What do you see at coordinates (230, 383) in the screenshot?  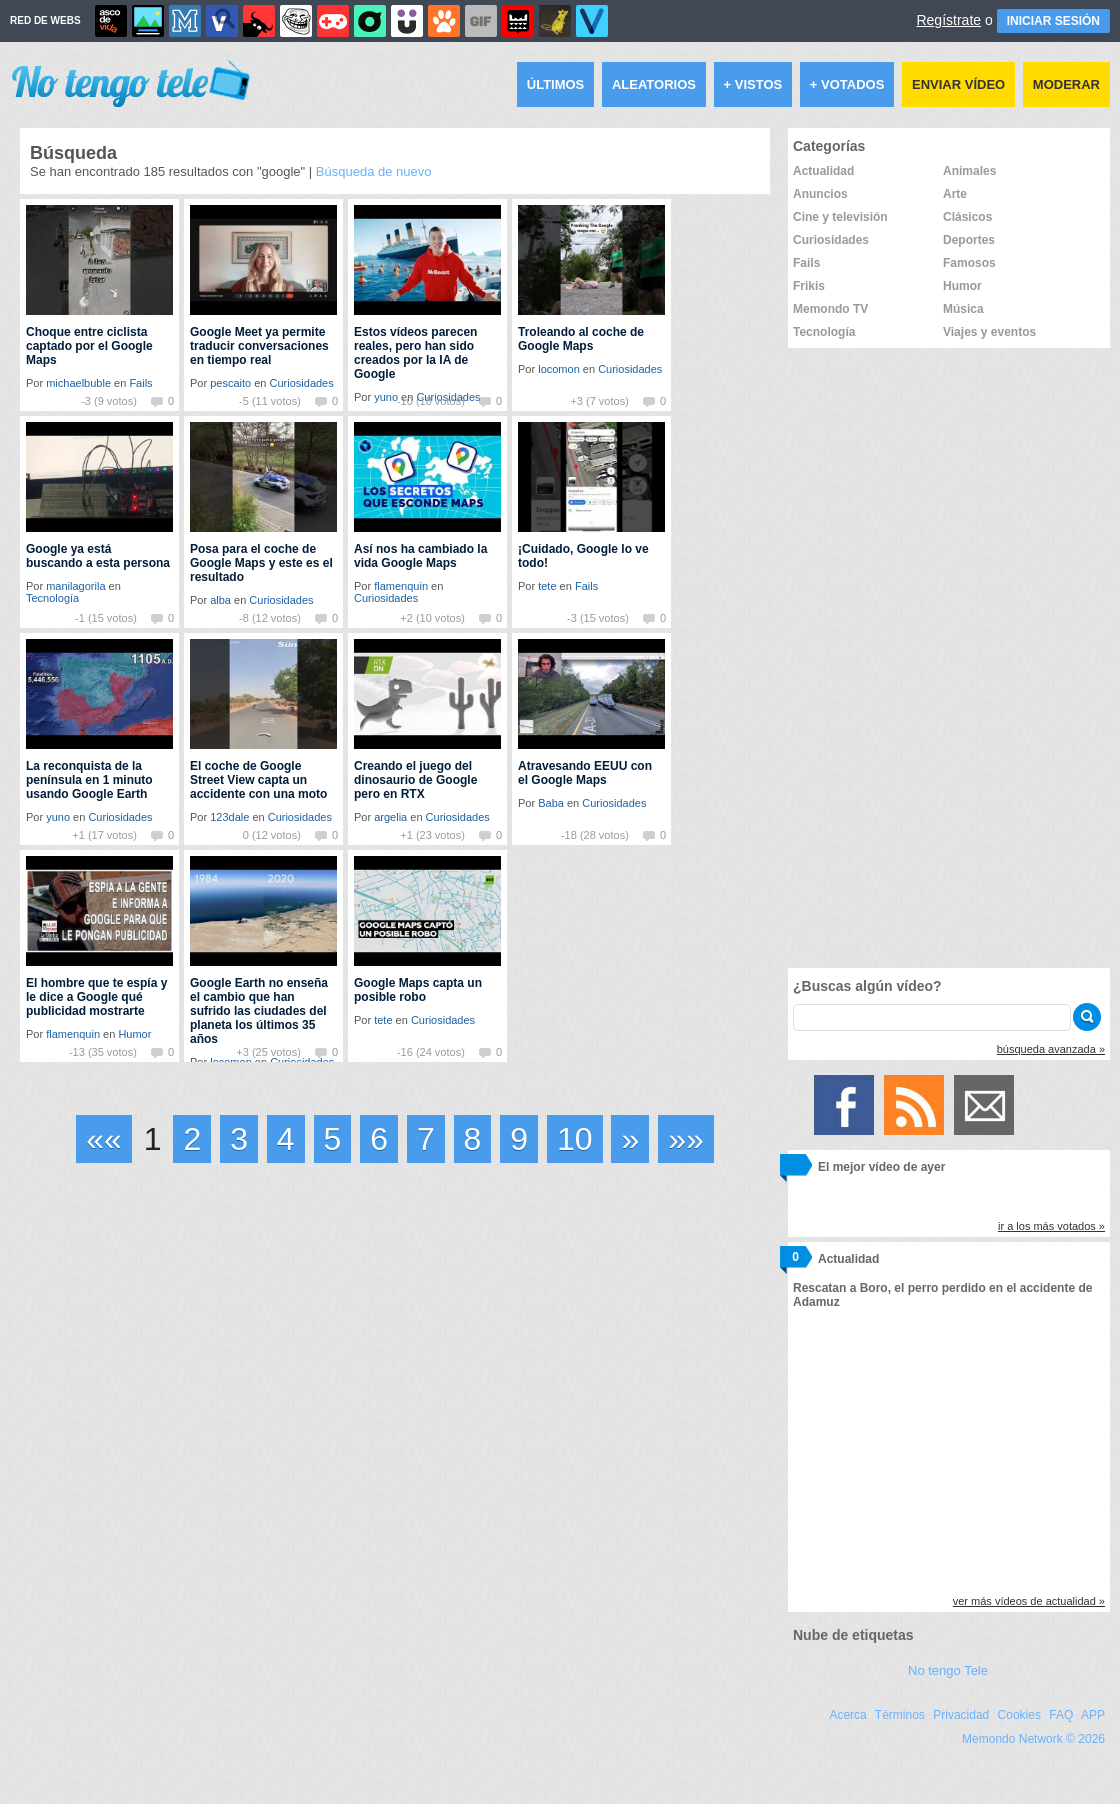 I see `pescaito` at bounding box center [230, 383].